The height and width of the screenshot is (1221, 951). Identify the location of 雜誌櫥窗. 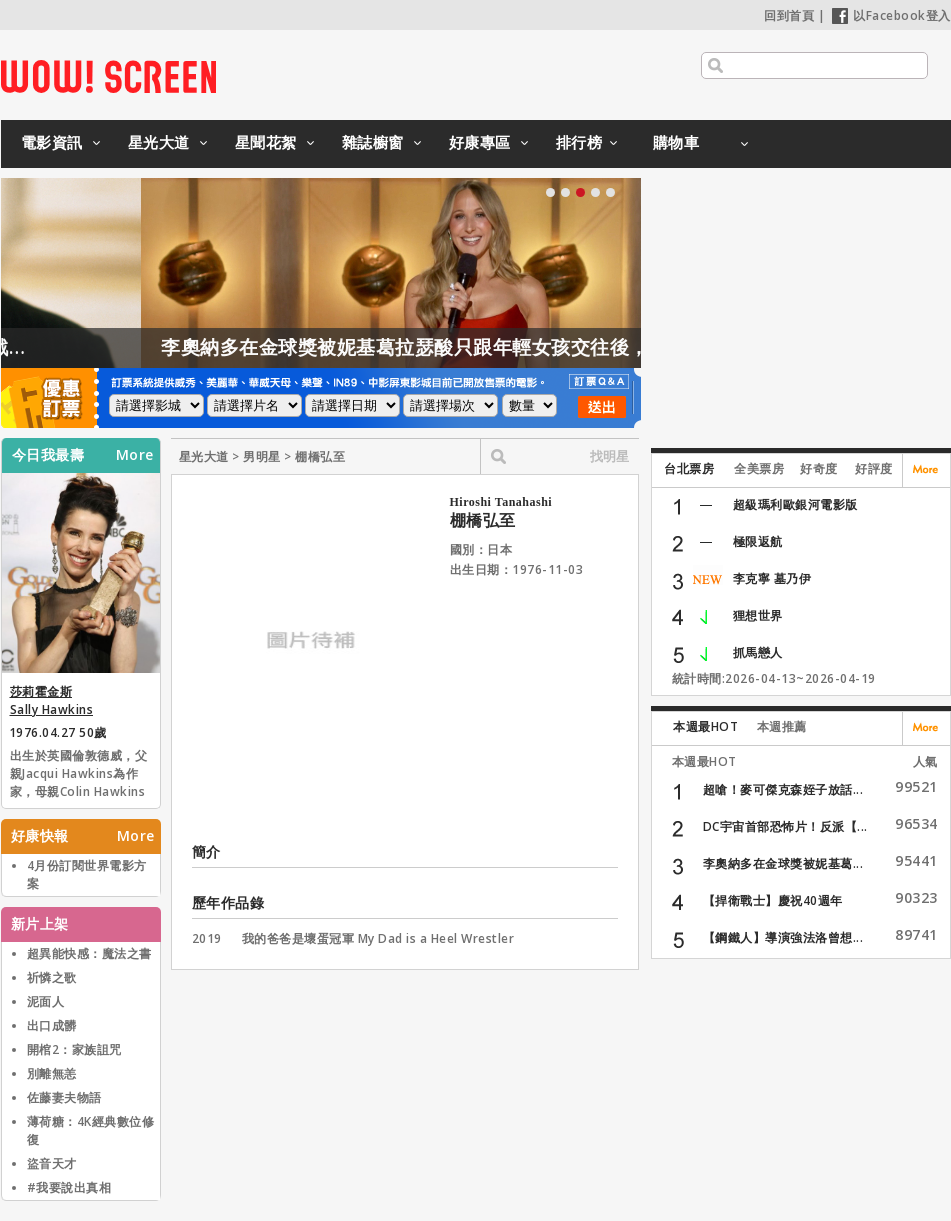
(373, 142).